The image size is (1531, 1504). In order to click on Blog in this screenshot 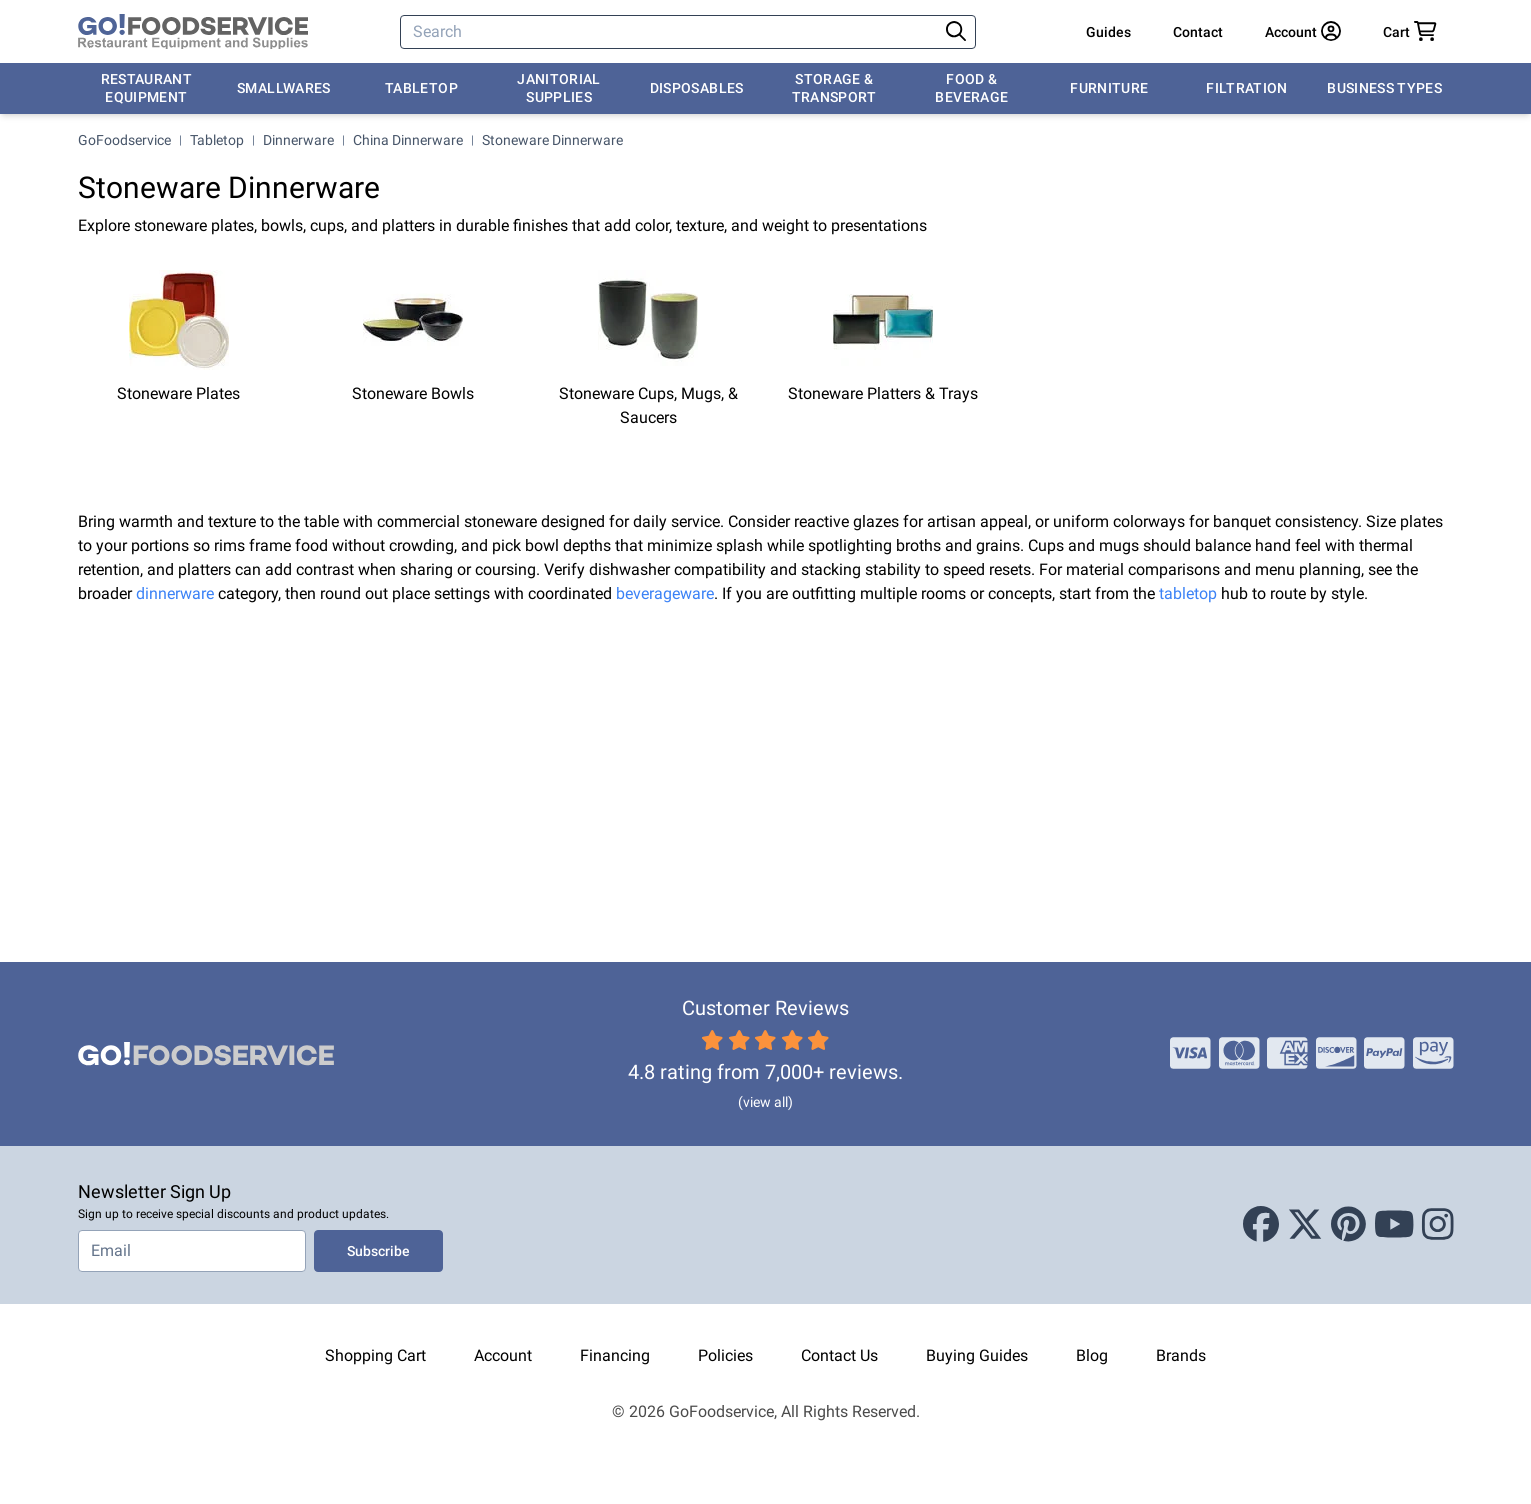, I will do `click(1092, 1355)`.